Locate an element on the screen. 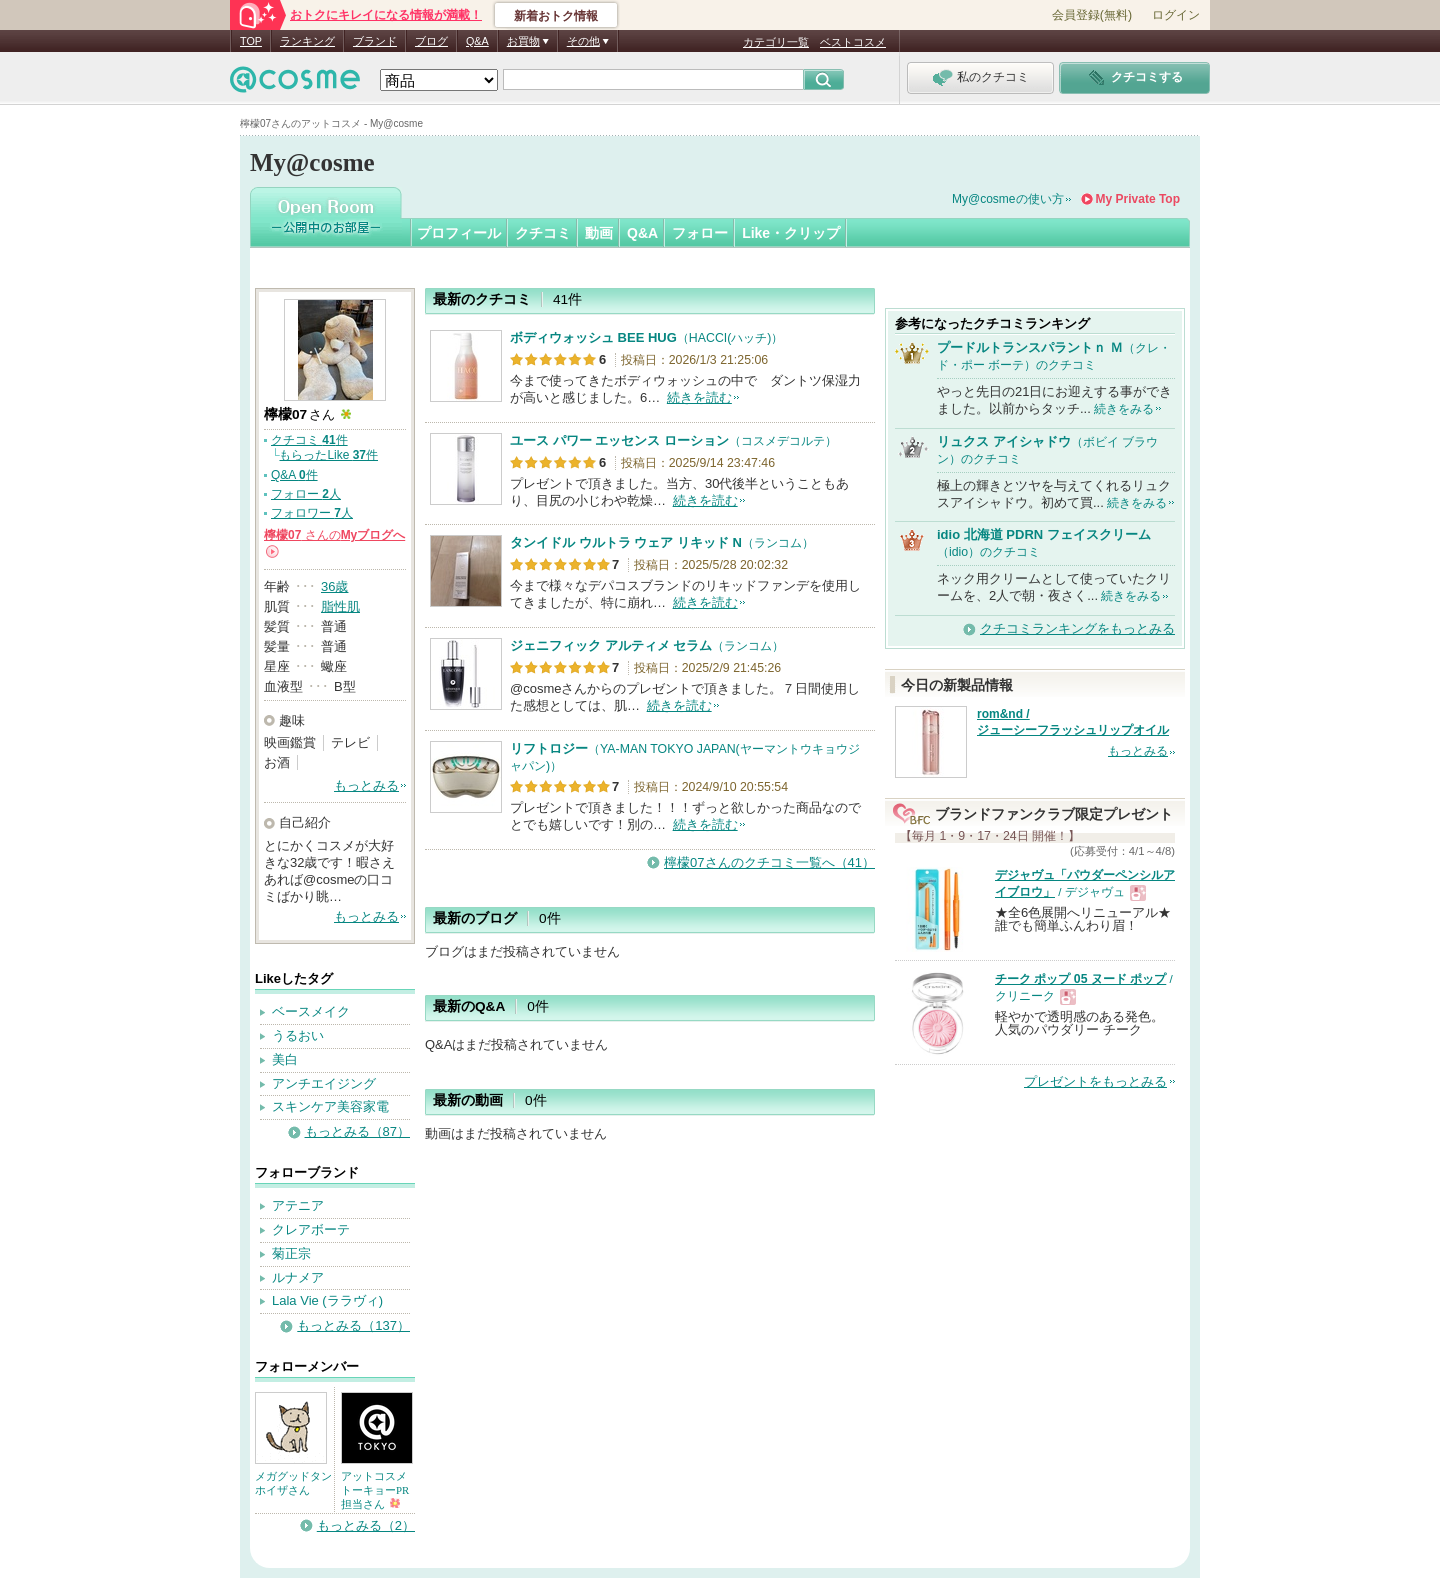  美白 is located at coordinates (285, 1059).